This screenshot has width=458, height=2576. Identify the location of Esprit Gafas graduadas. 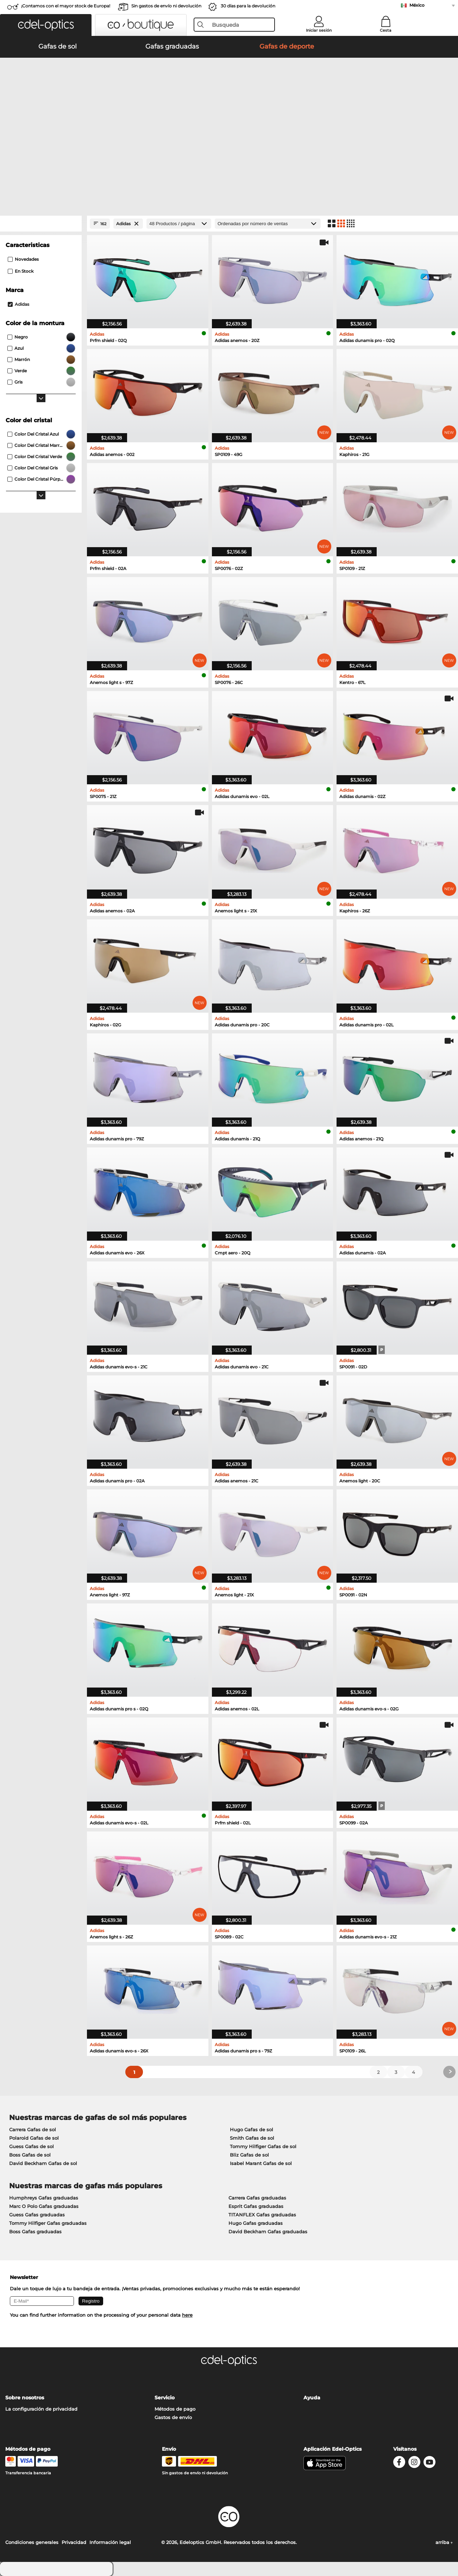
(255, 2206).